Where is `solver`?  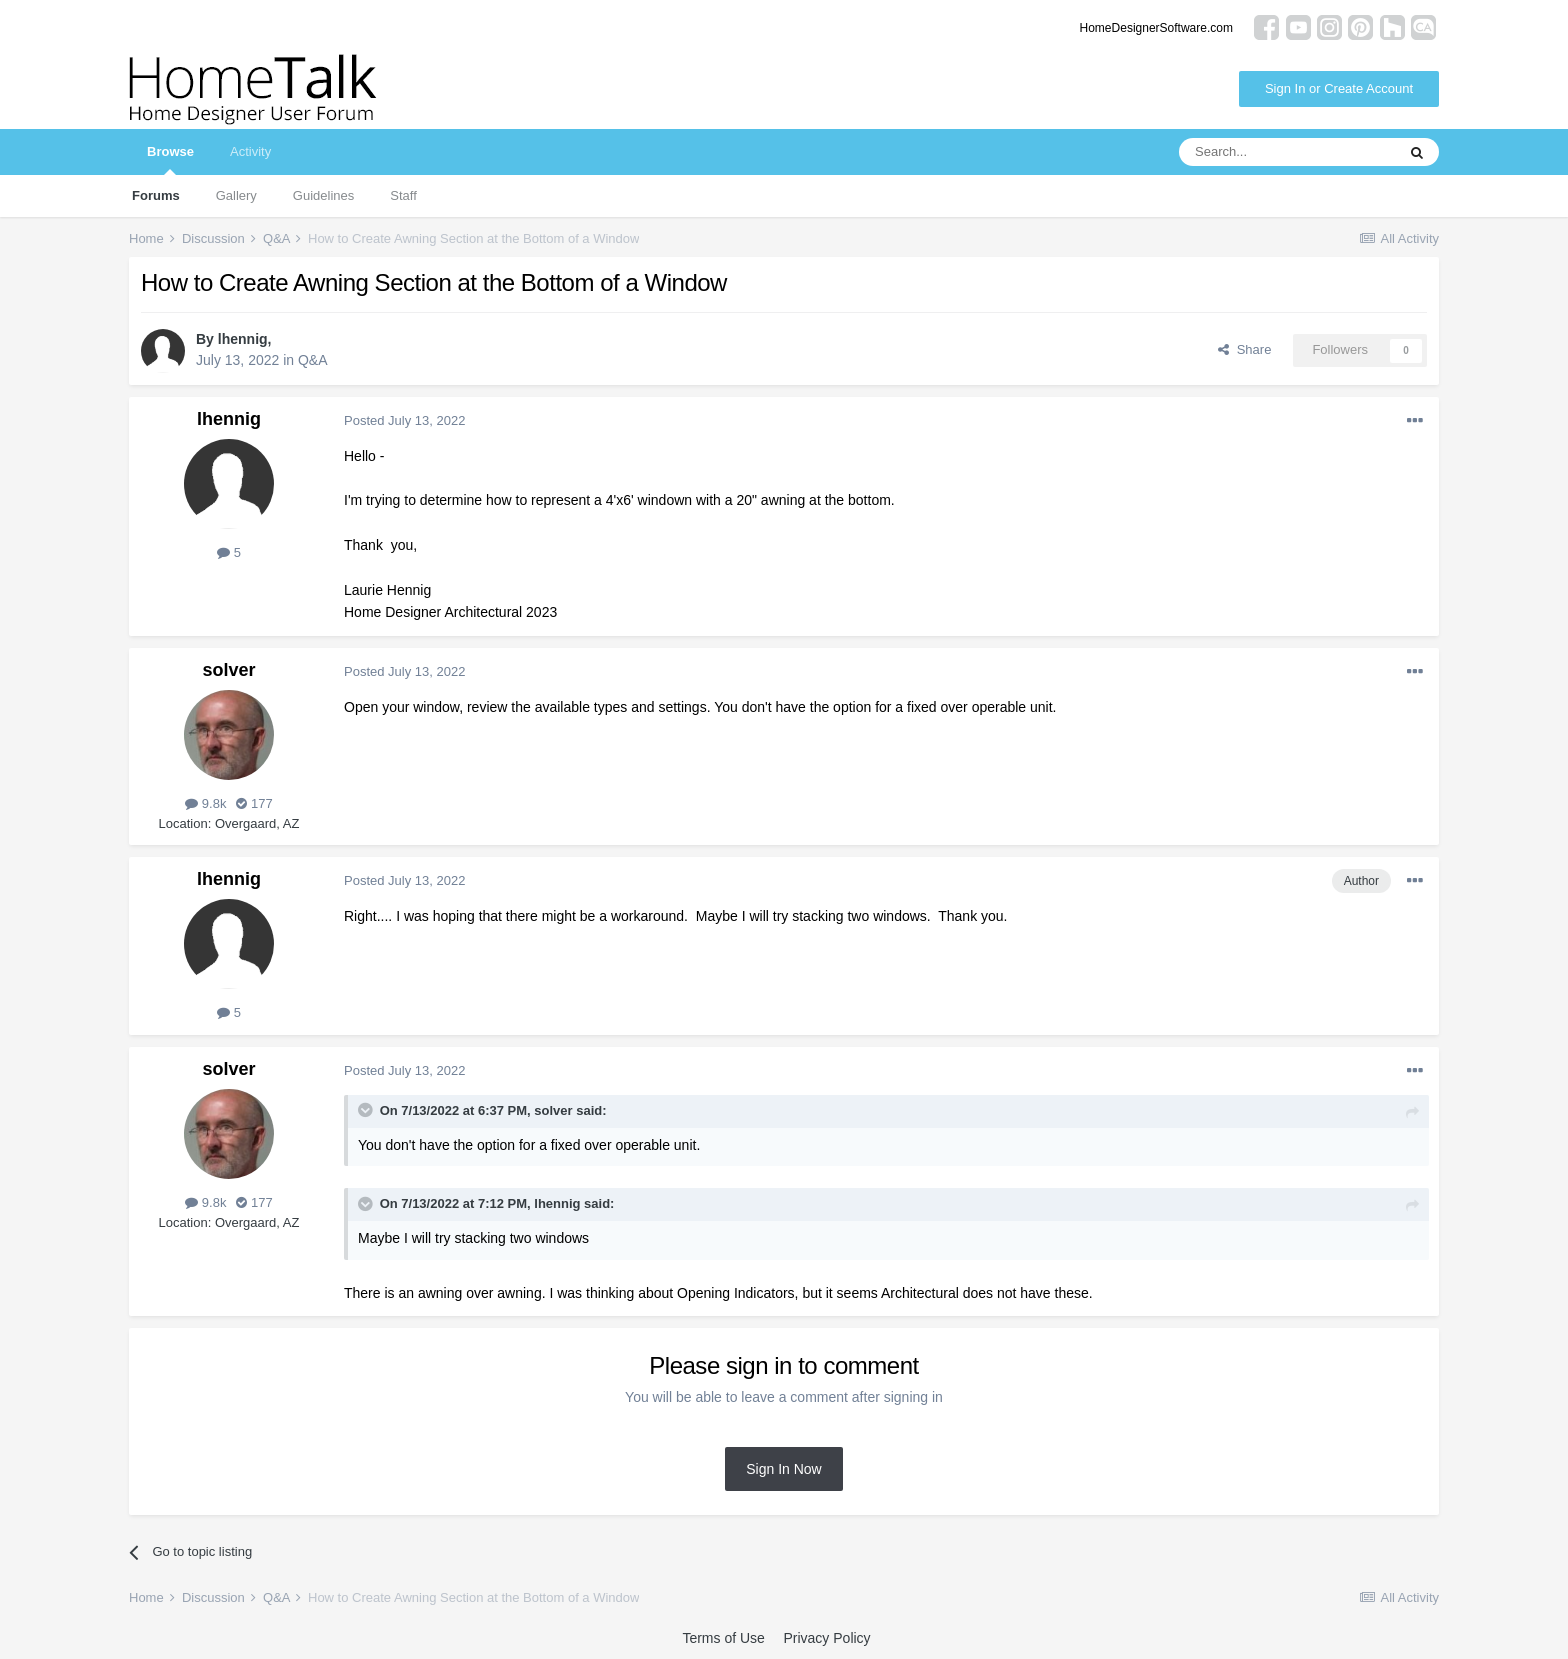 solver is located at coordinates (228, 670).